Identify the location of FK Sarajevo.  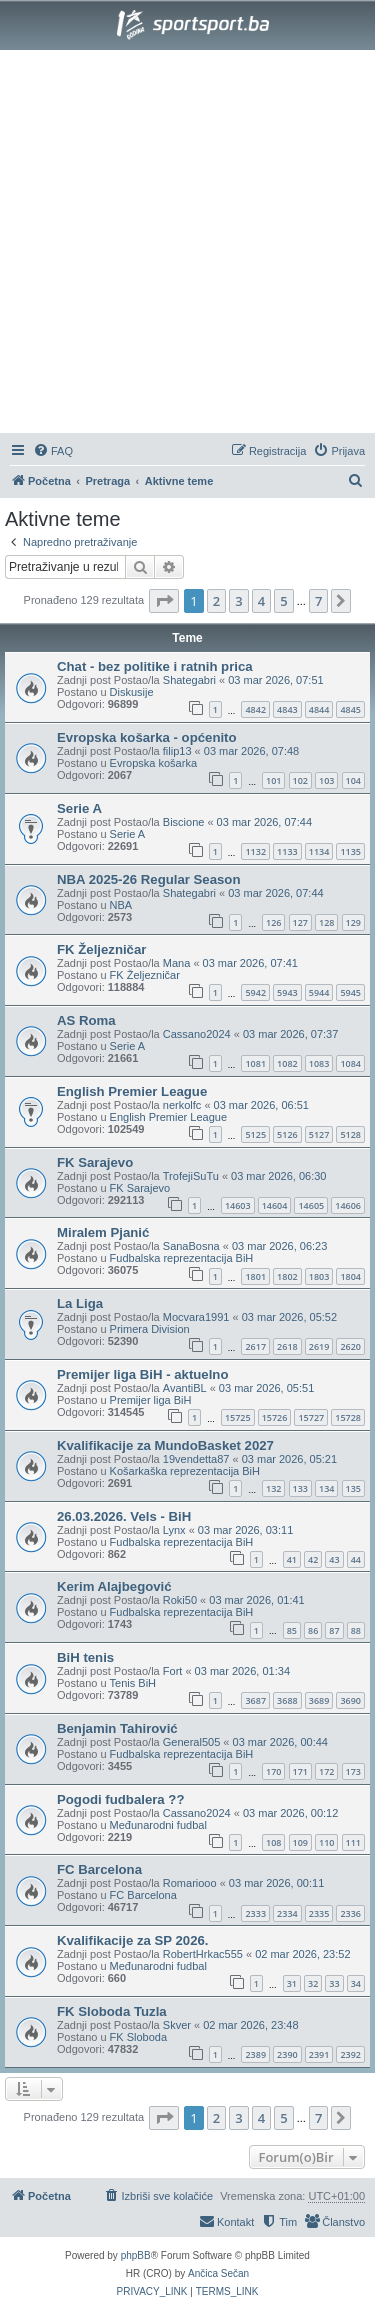
(95, 1162).